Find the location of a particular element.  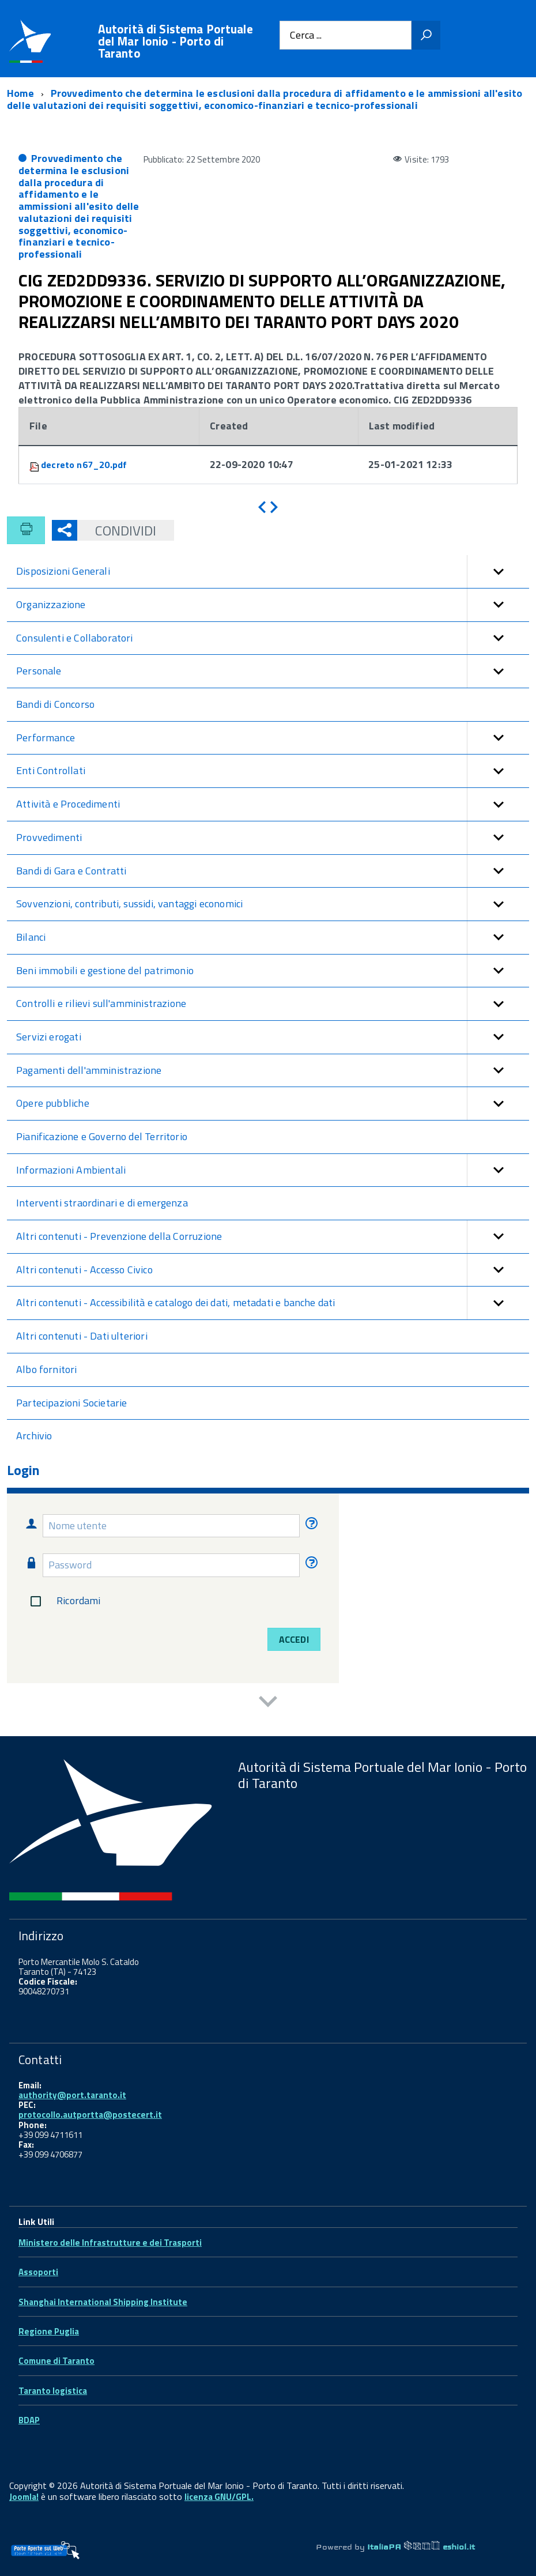

Joomla! is located at coordinates (24, 2496).